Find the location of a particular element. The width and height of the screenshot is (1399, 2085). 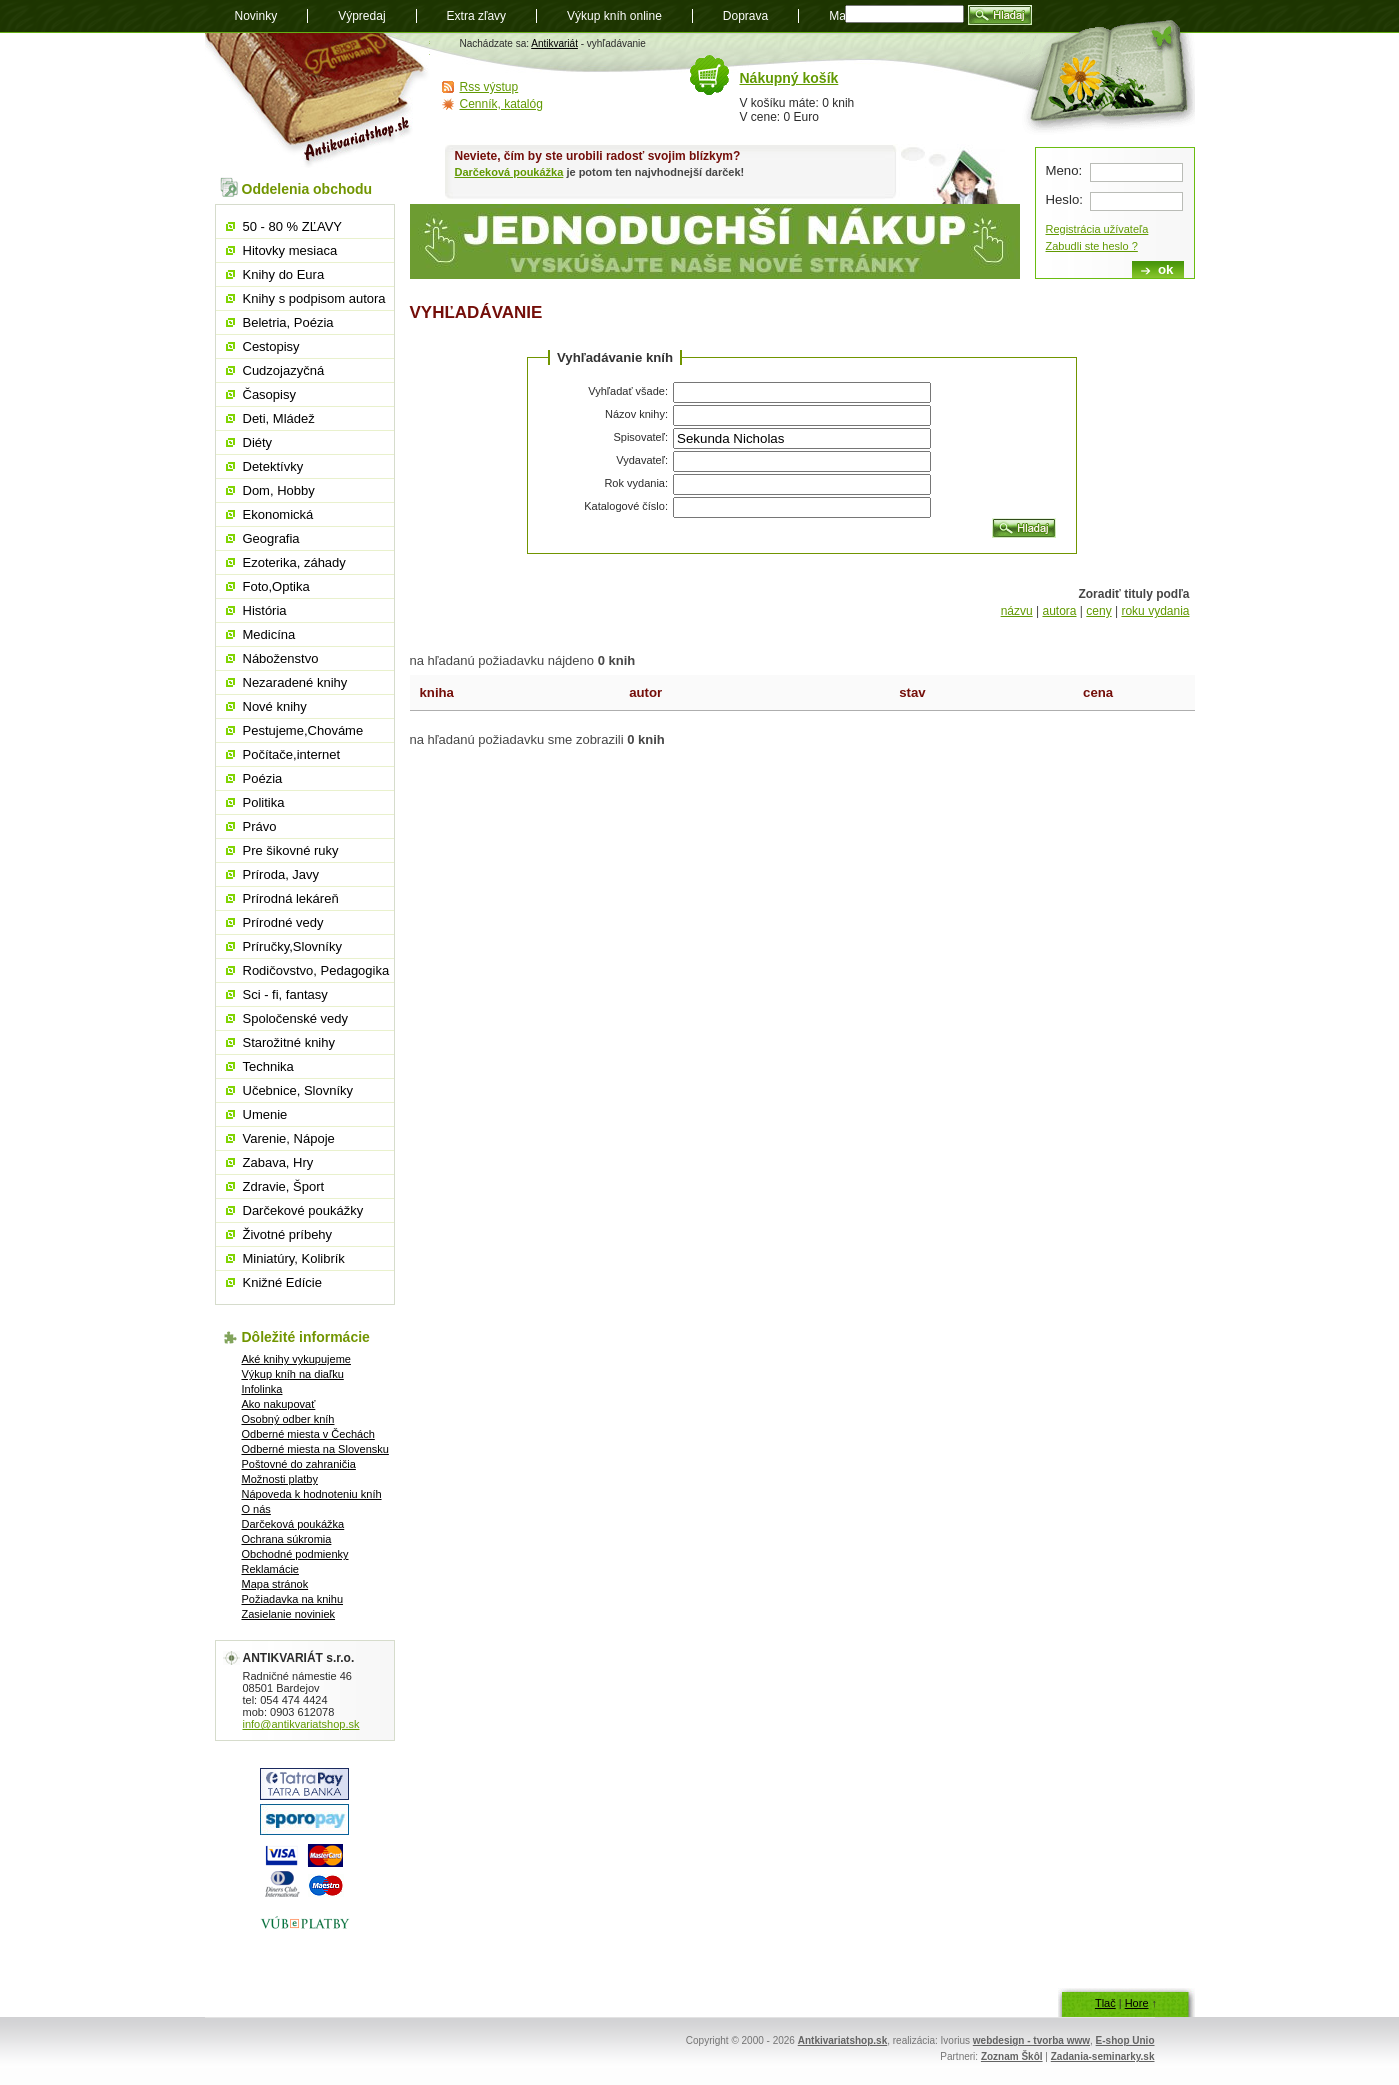

Dom, Hobby is located at coordinates (279, 490).